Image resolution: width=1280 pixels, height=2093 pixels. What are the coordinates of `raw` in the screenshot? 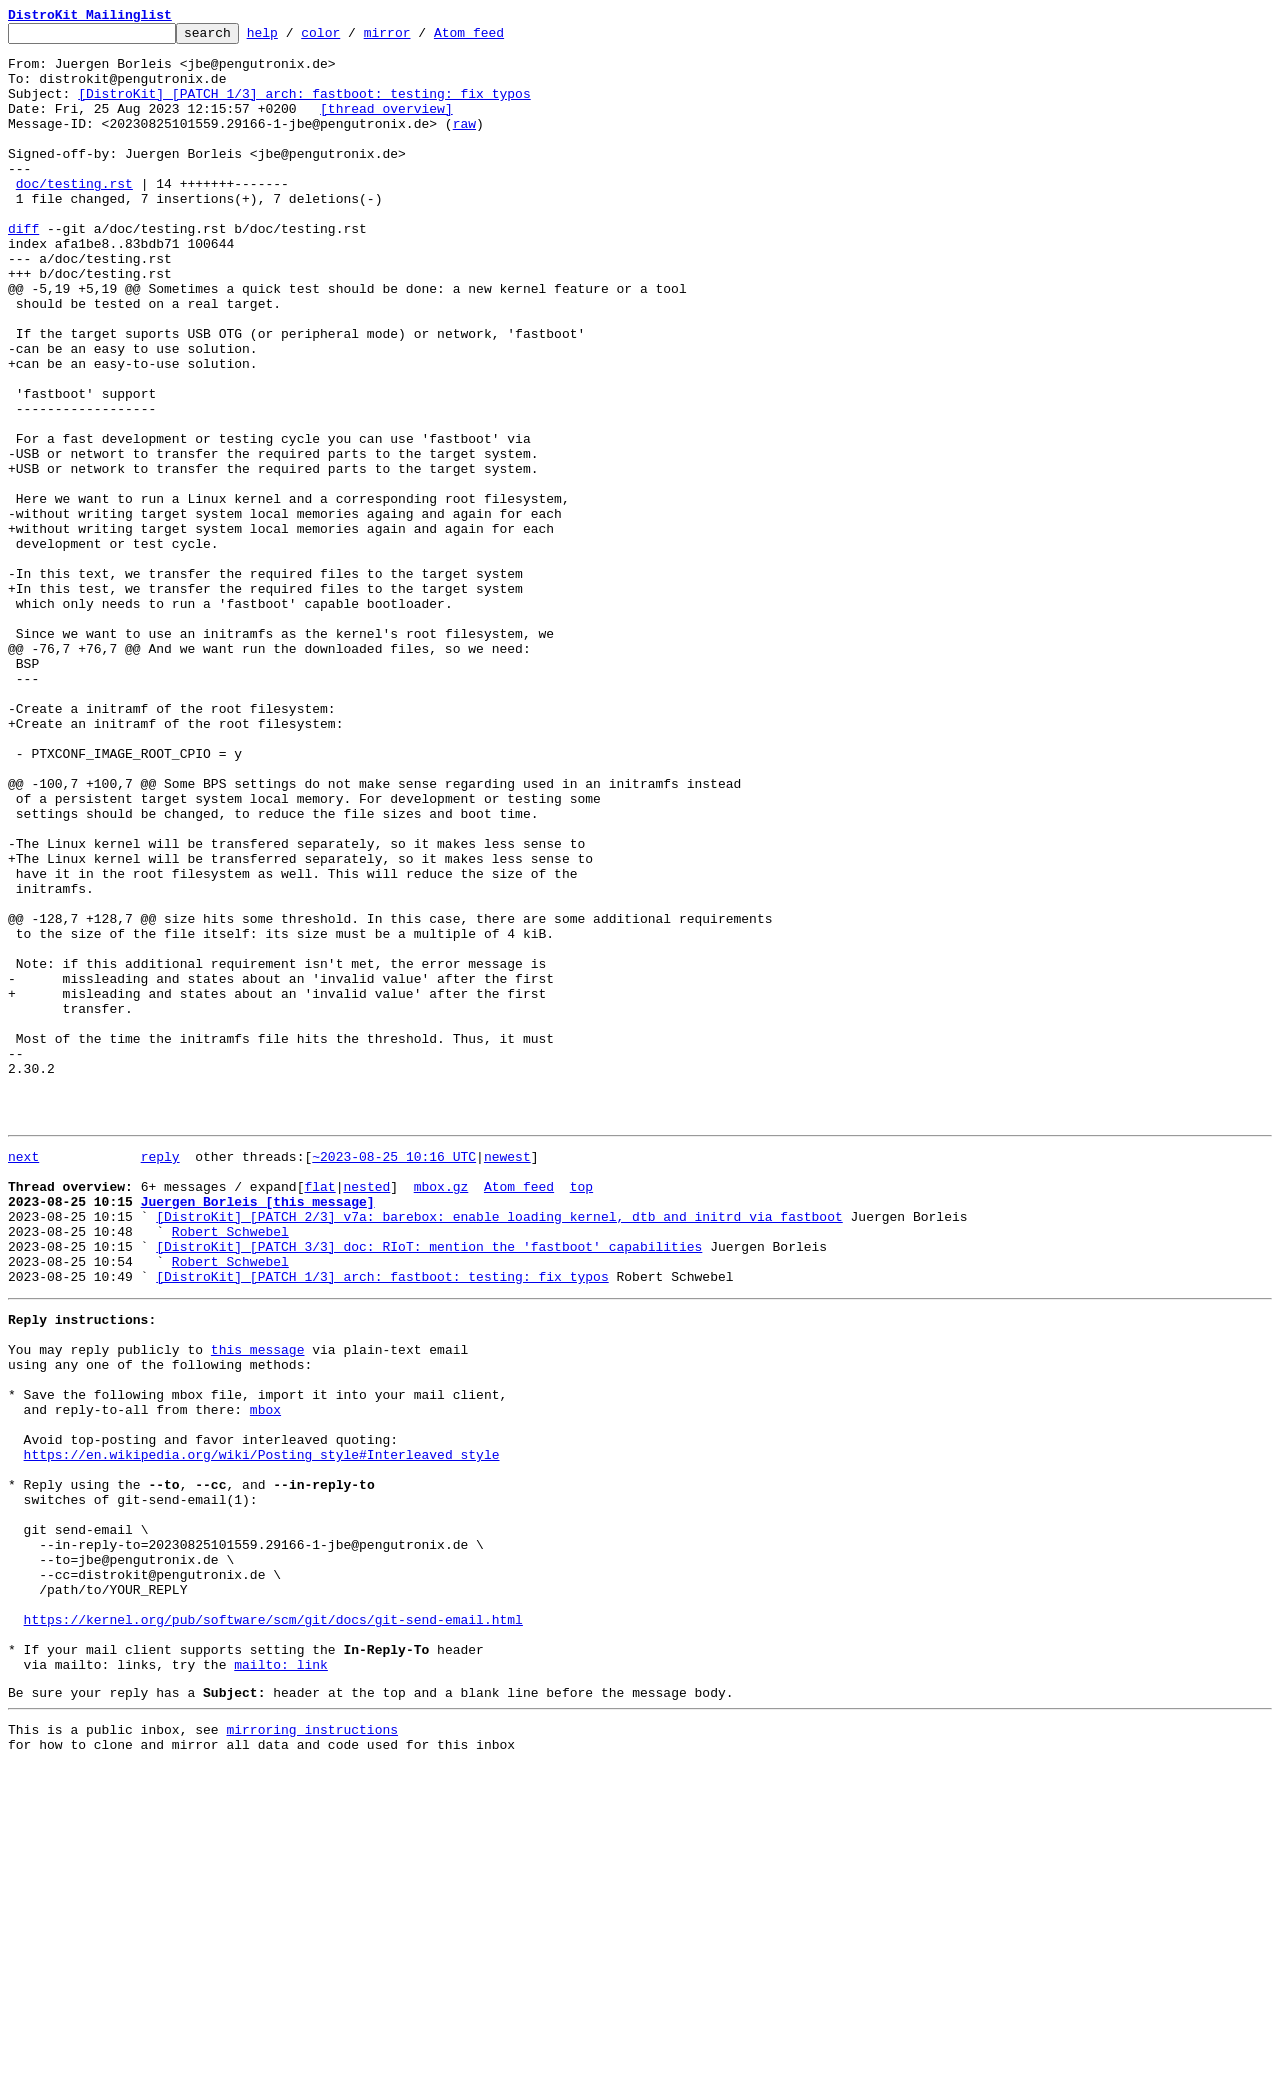 It's located at (464, 144).